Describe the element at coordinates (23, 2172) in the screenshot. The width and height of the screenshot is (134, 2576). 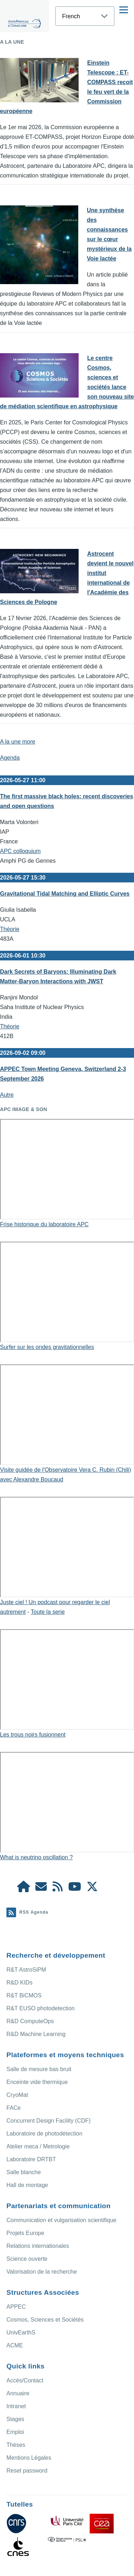
I see `Salle blanche` at that location.